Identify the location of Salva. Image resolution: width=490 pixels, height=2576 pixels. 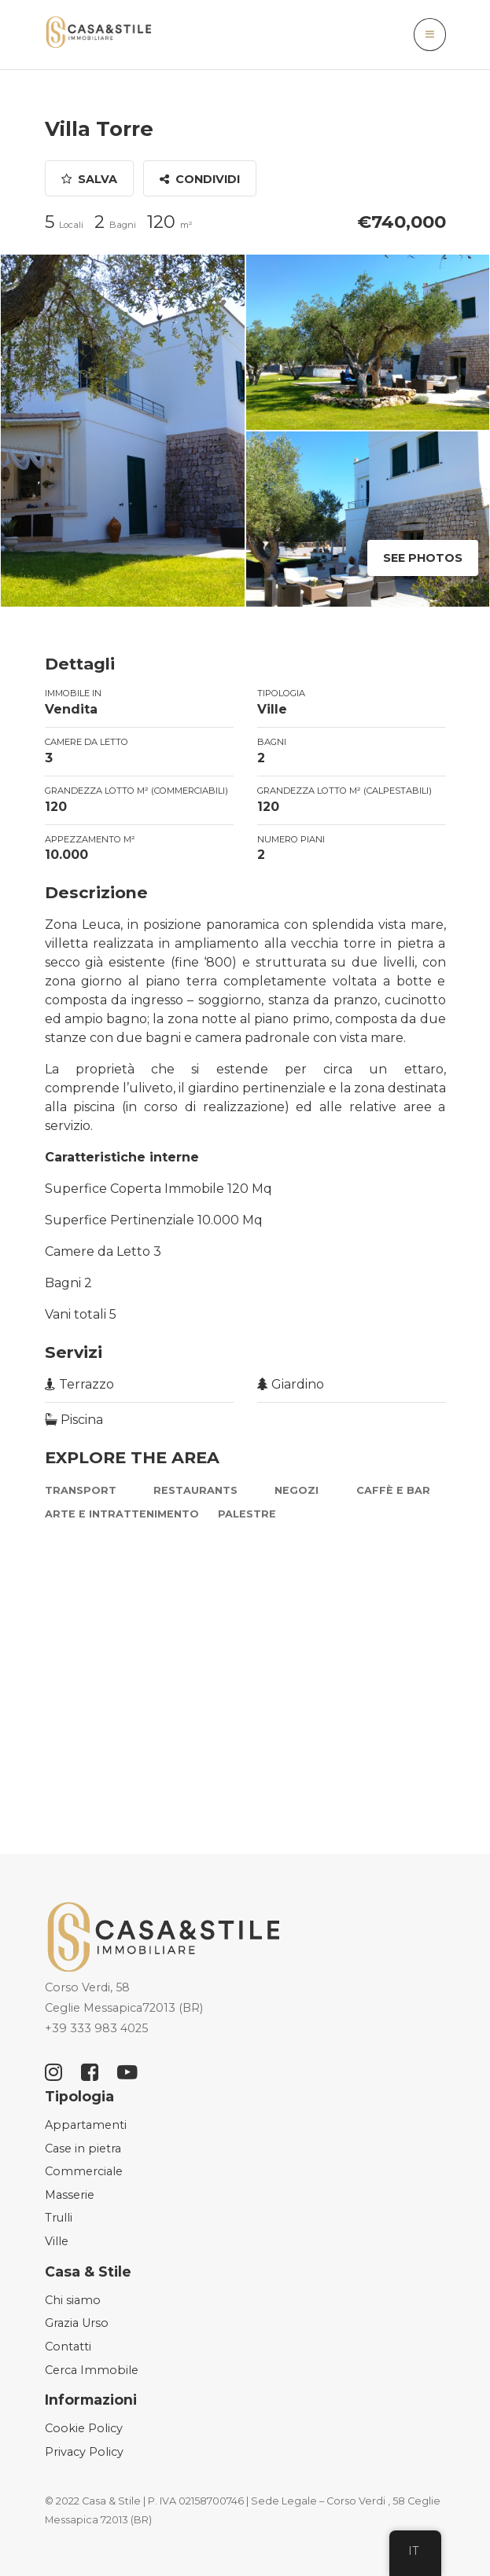
(89, 179).